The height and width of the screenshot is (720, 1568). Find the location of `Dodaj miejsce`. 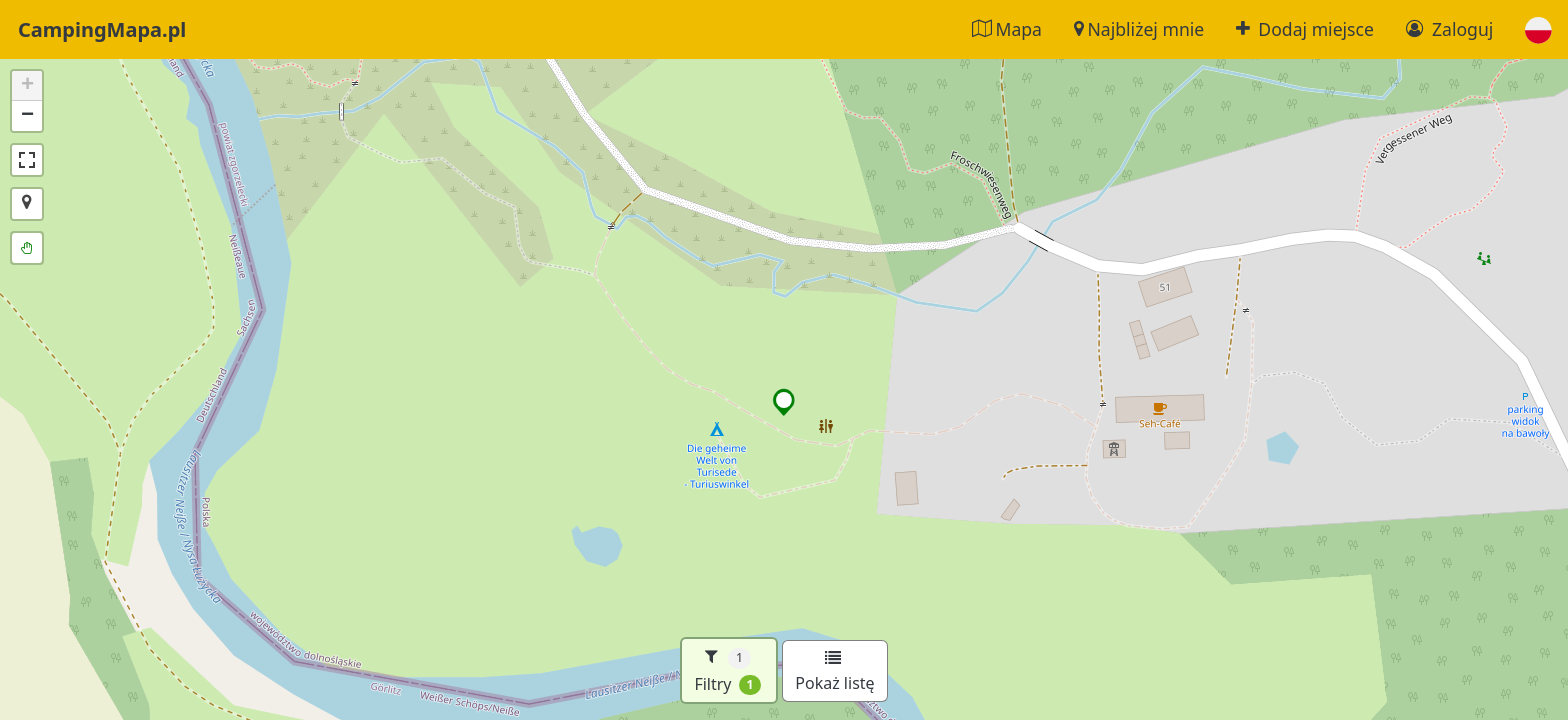

Dodaj miejsce is located at coordinates (1305, 29).